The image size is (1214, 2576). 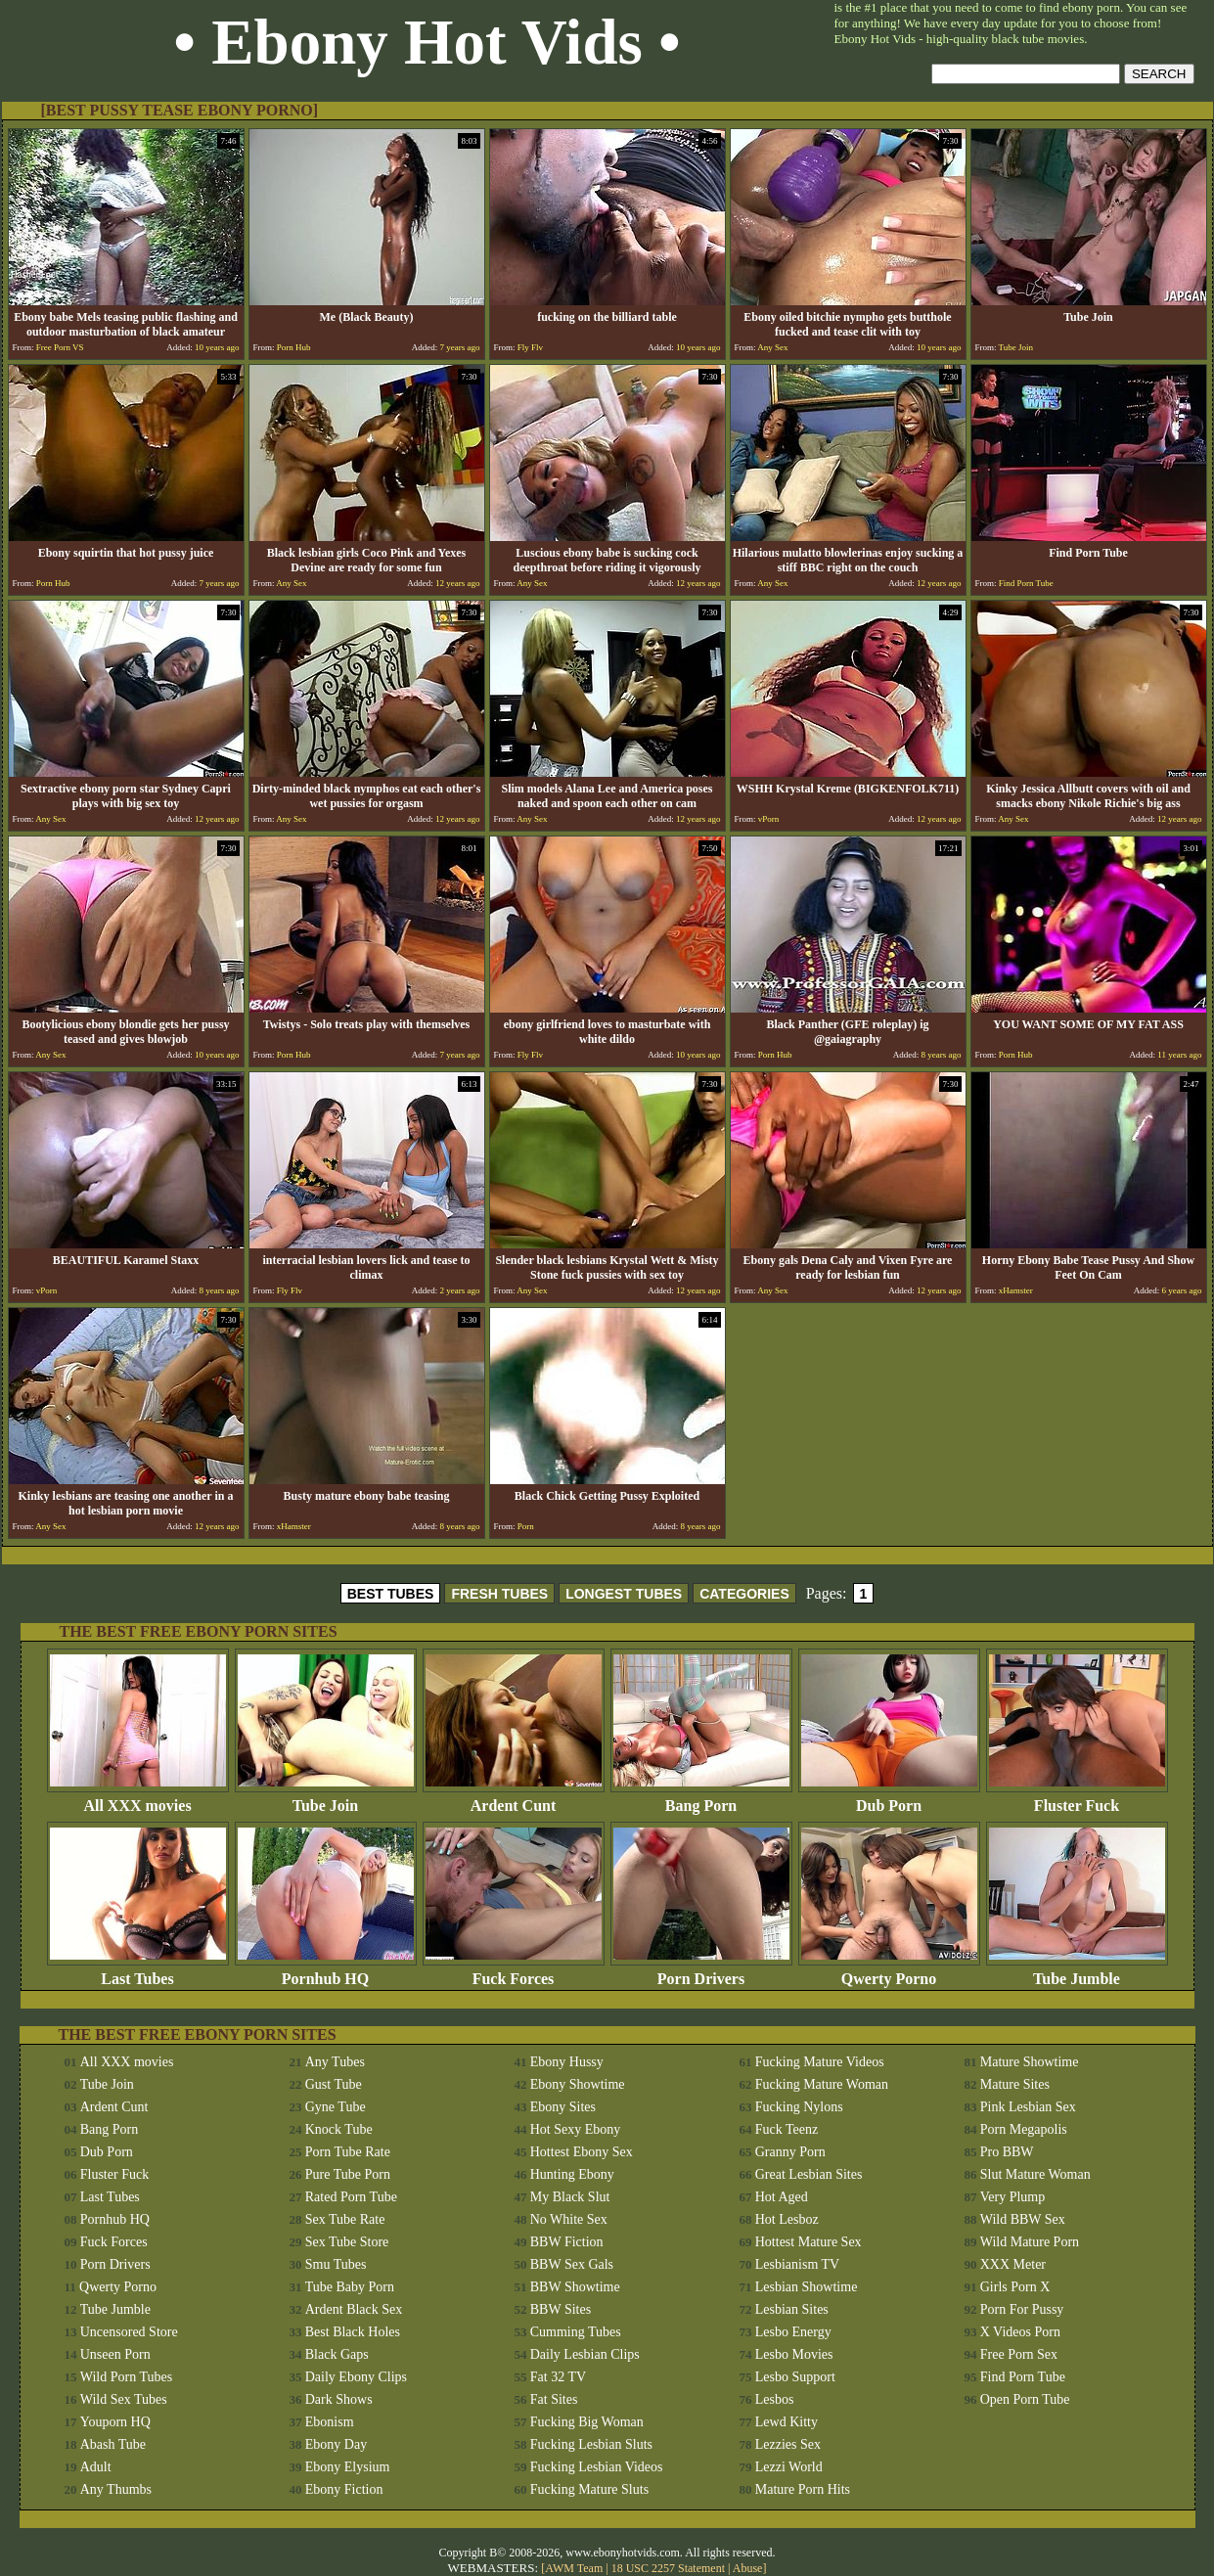 What do you see at coordinates (129, 2332) in the screenshot?
I see `Uncensored Store` at bounding box center [129, 2332].